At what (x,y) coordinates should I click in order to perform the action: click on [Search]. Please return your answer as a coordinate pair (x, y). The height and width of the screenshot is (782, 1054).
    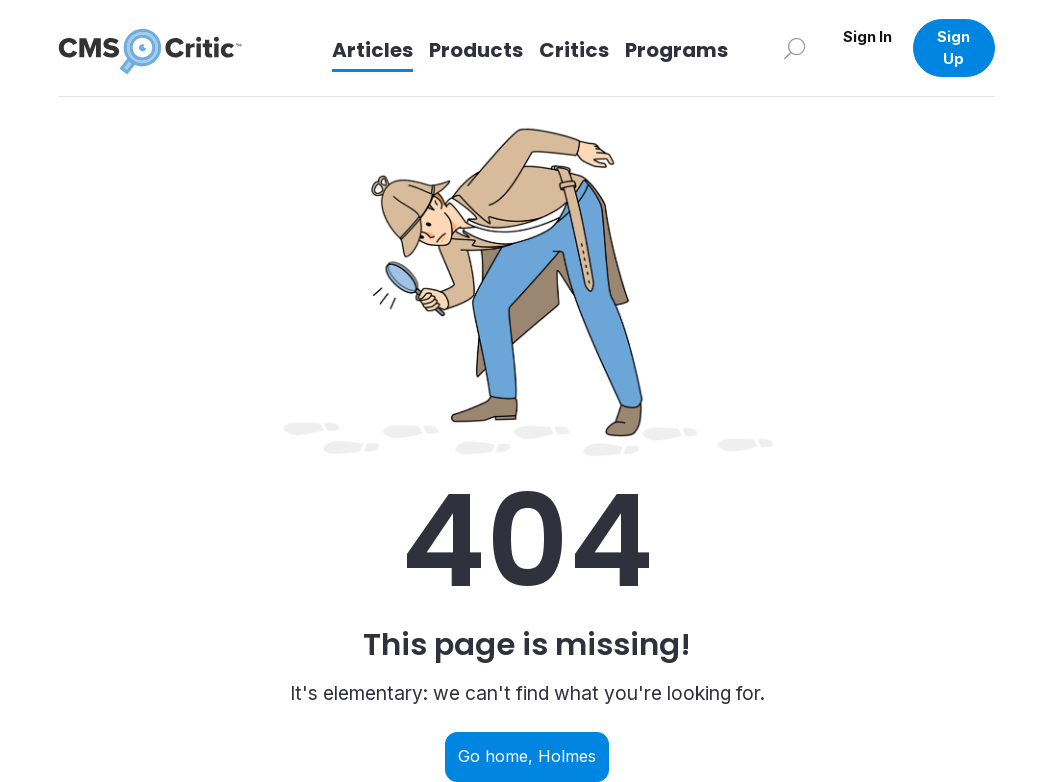
    Looking at the image, I should click on (795, 47).